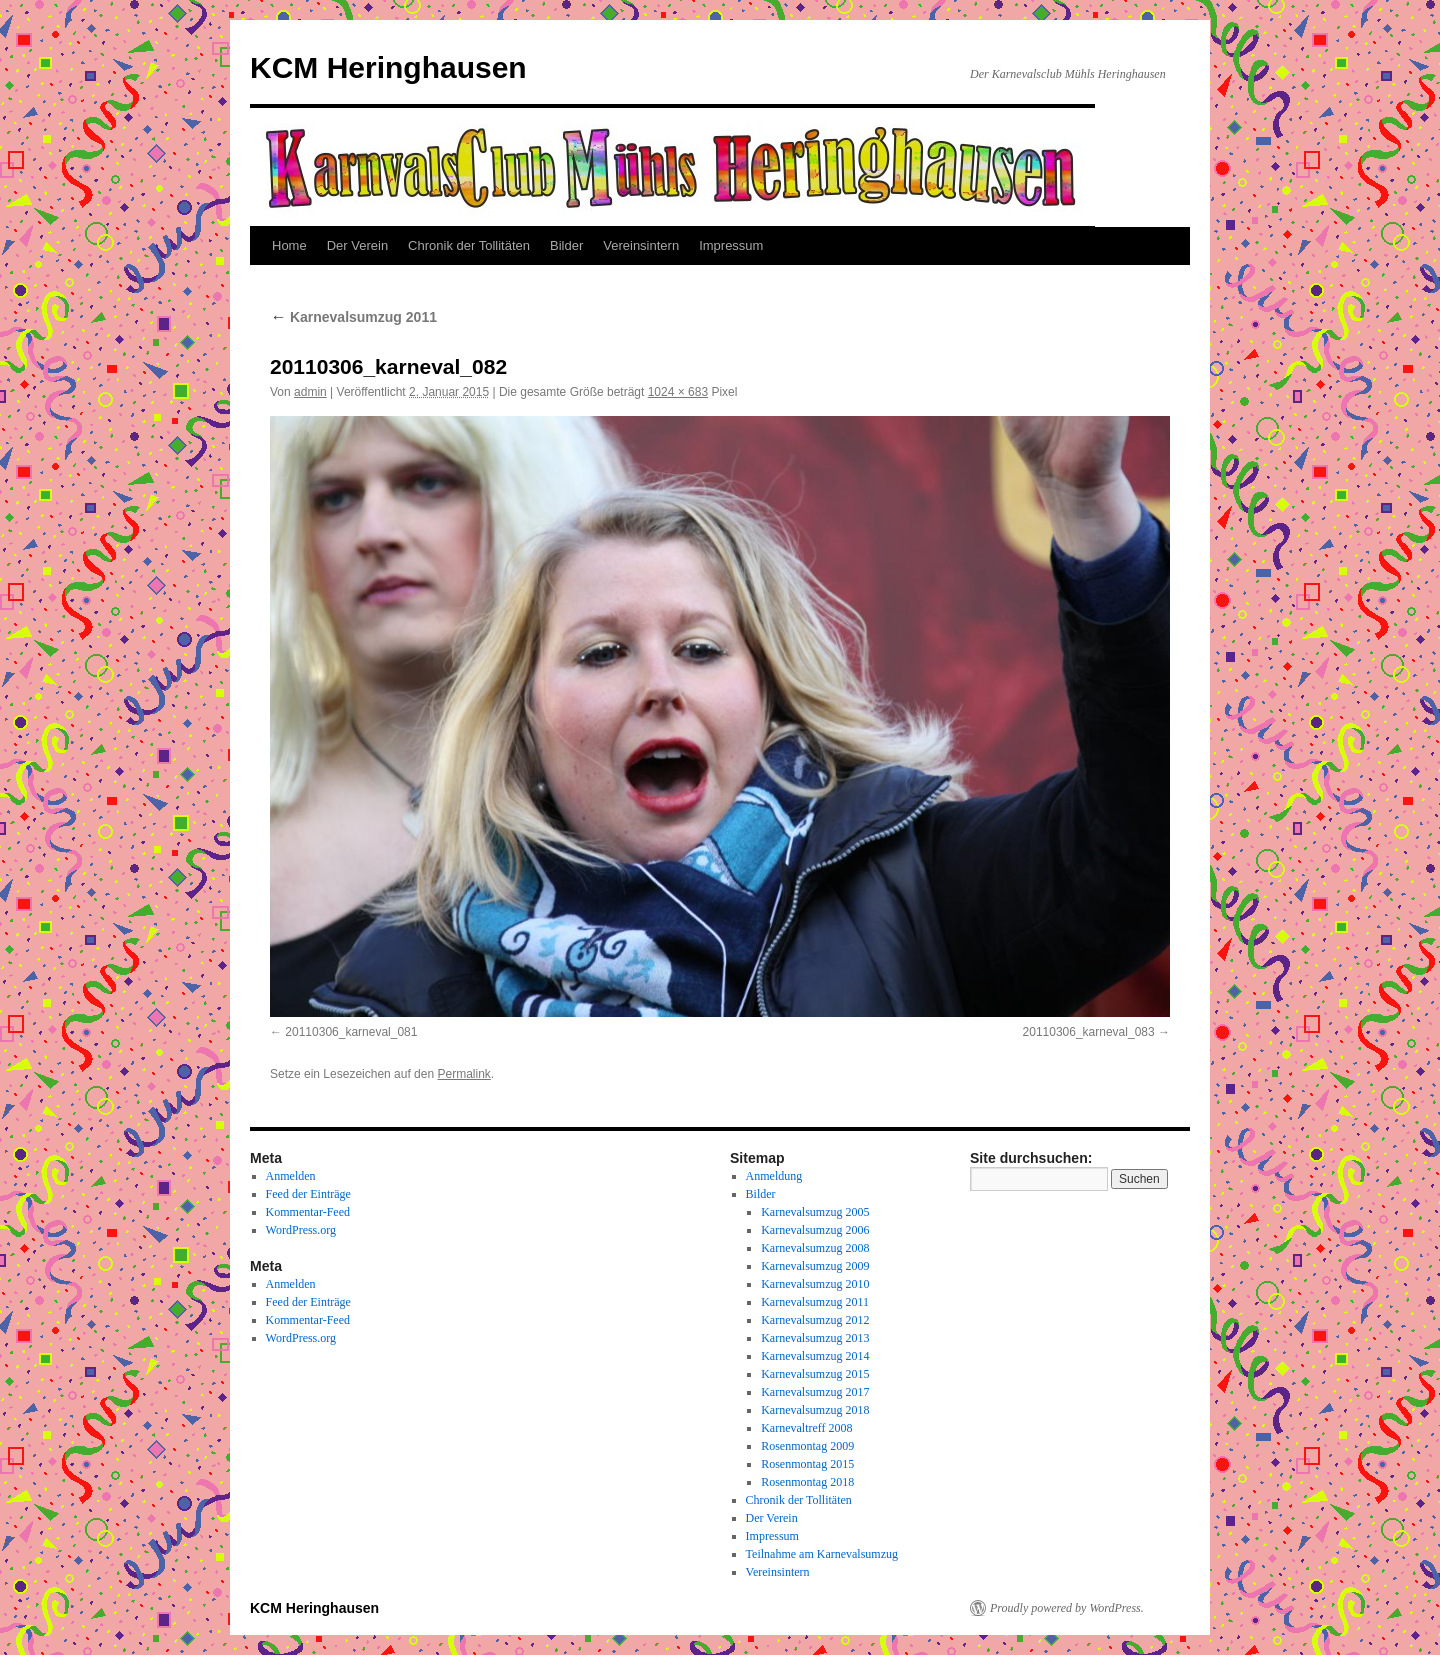 This screenshot has width=1440, height=1655. Describe the element at coordinates (815, 1356) in the screenshot. I see `Karnevalsumzug 2014` at that location.